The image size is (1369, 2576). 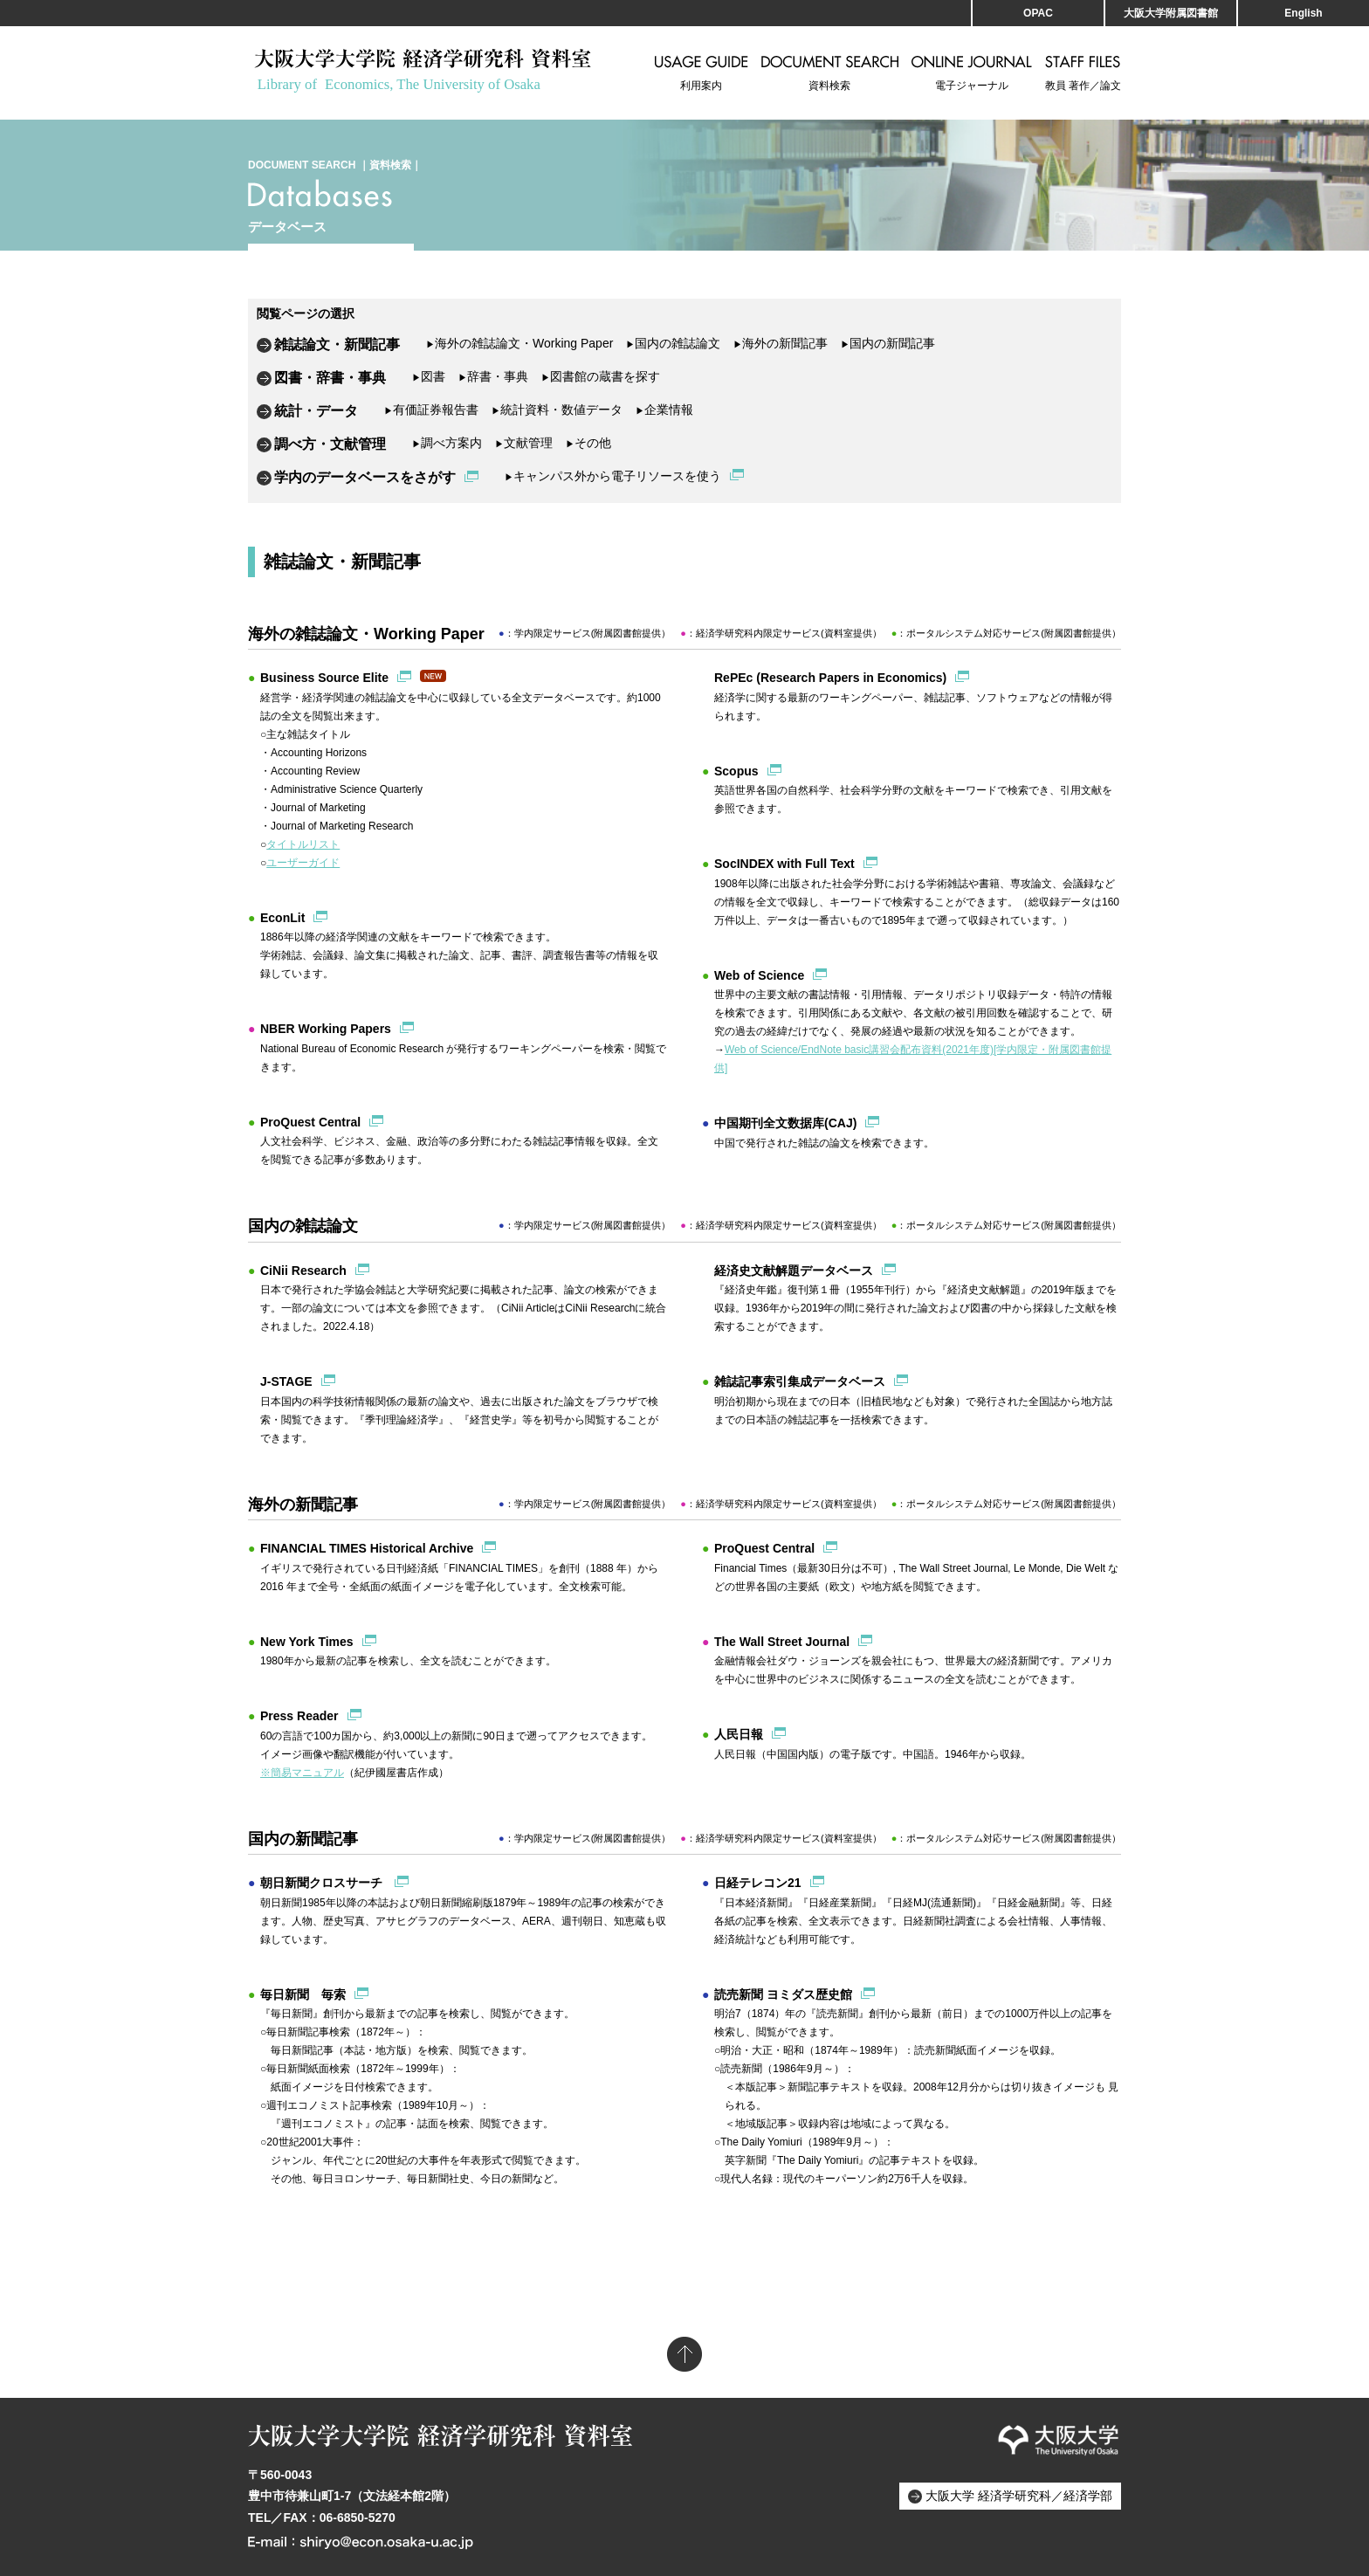 What do you see at coordinates (302, 1773) in the screenshot?
I see `※簡易マニュアル` at bounding box center [302, 1773].